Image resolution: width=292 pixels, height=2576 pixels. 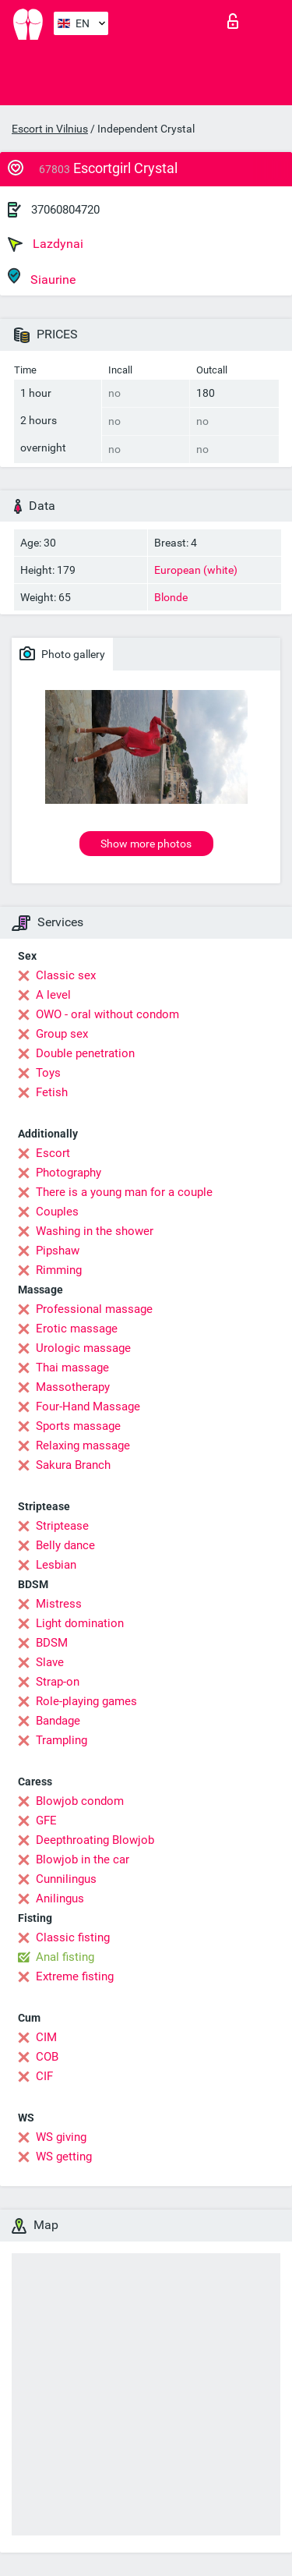 I want to click on Couples, so click(x=57, y=1212).